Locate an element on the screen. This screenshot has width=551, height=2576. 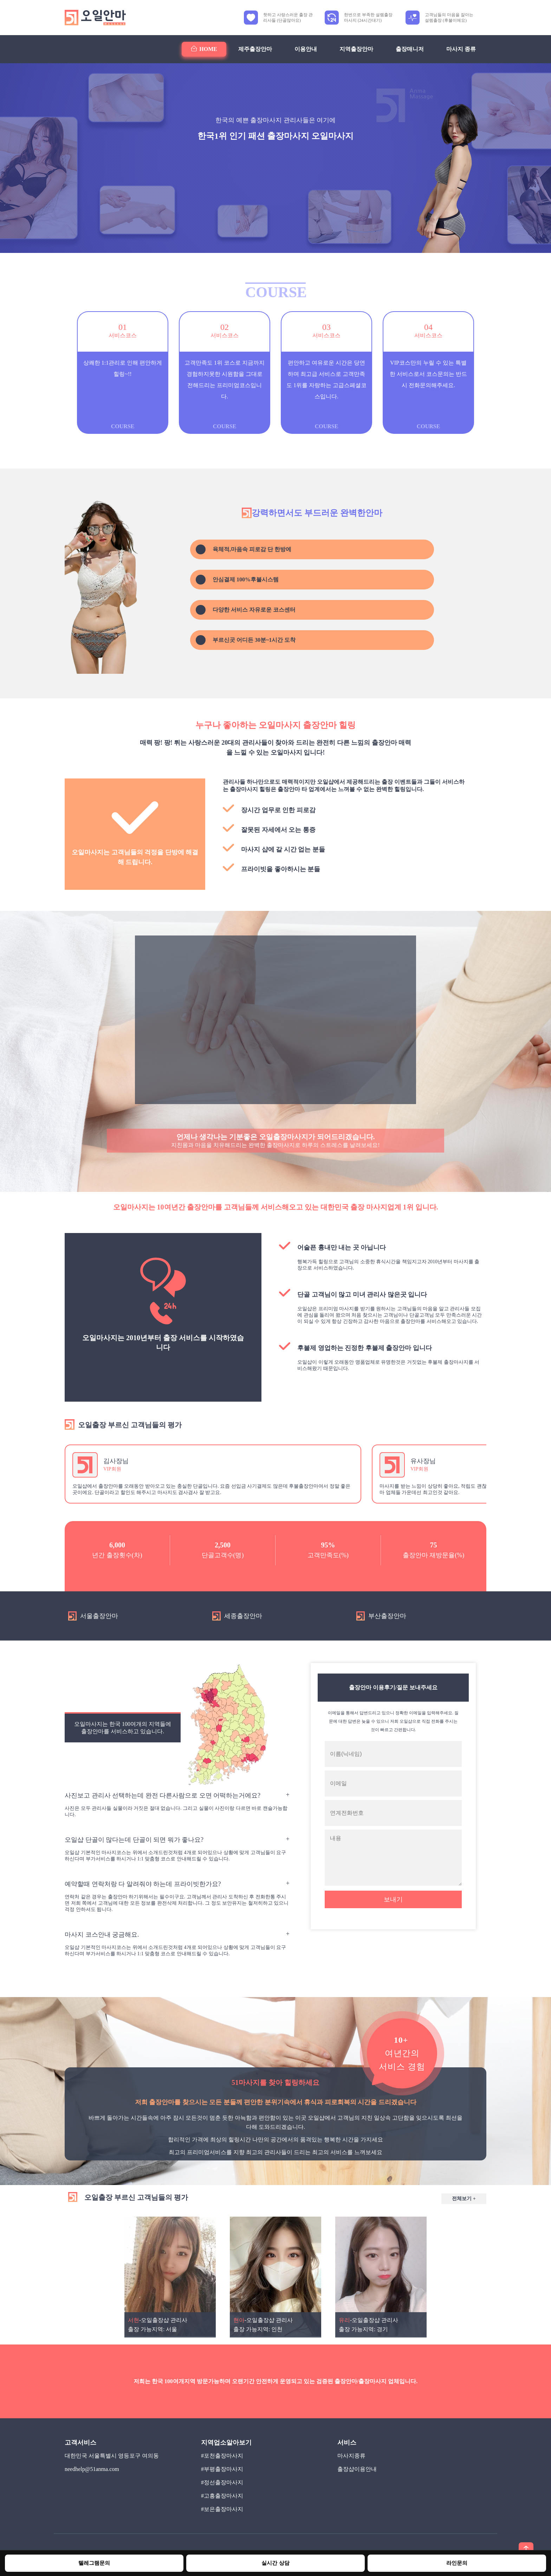
출장샵이용안내 is located at coordinates (357, 2469).